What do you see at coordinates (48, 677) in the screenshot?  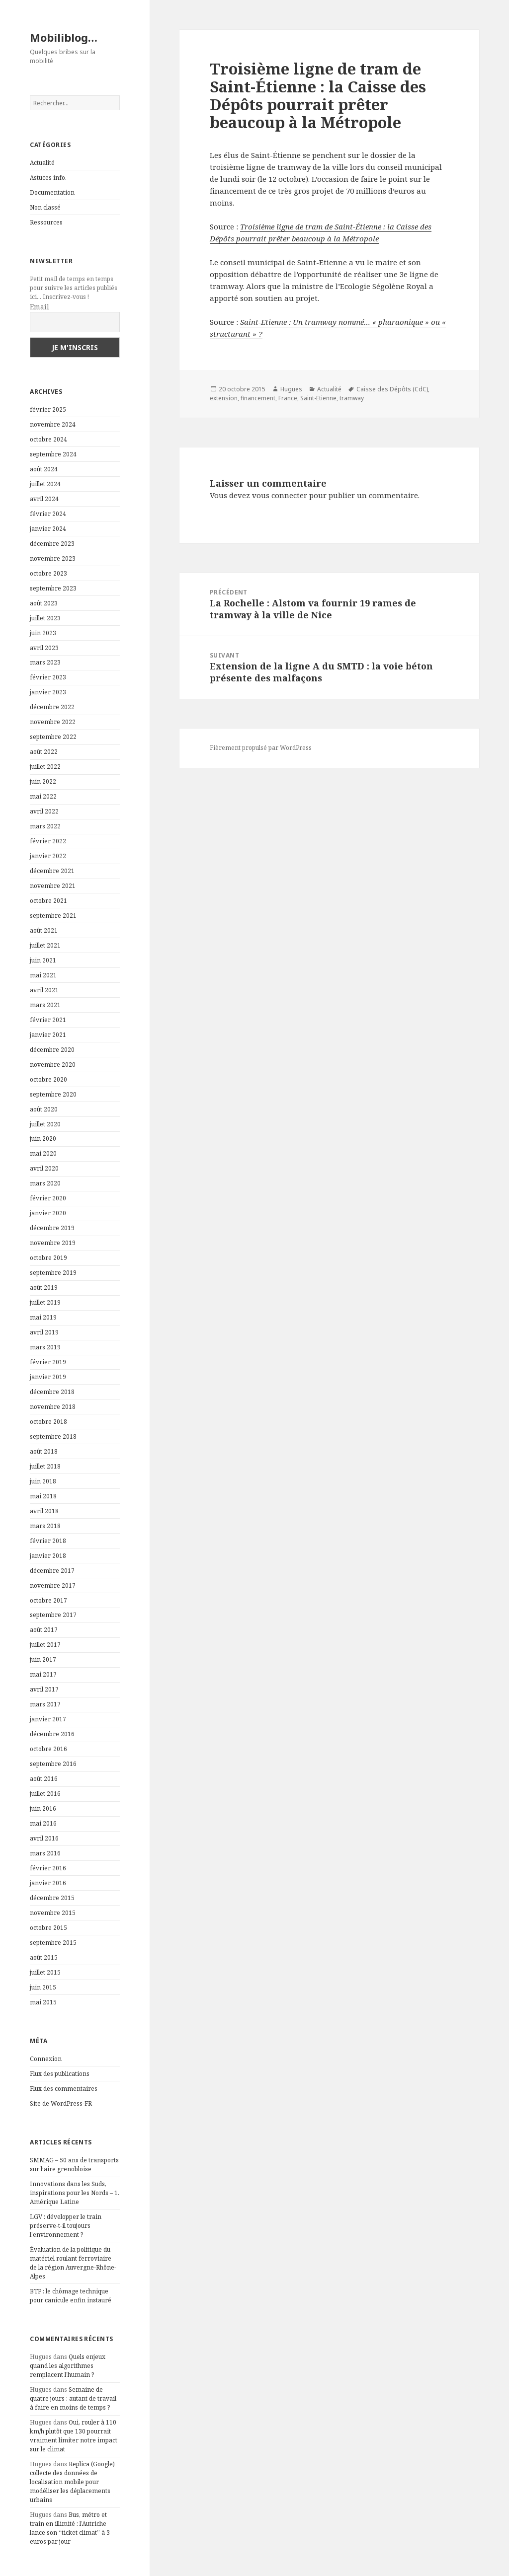 I see `février 2023` at bounding box center [48, 677].